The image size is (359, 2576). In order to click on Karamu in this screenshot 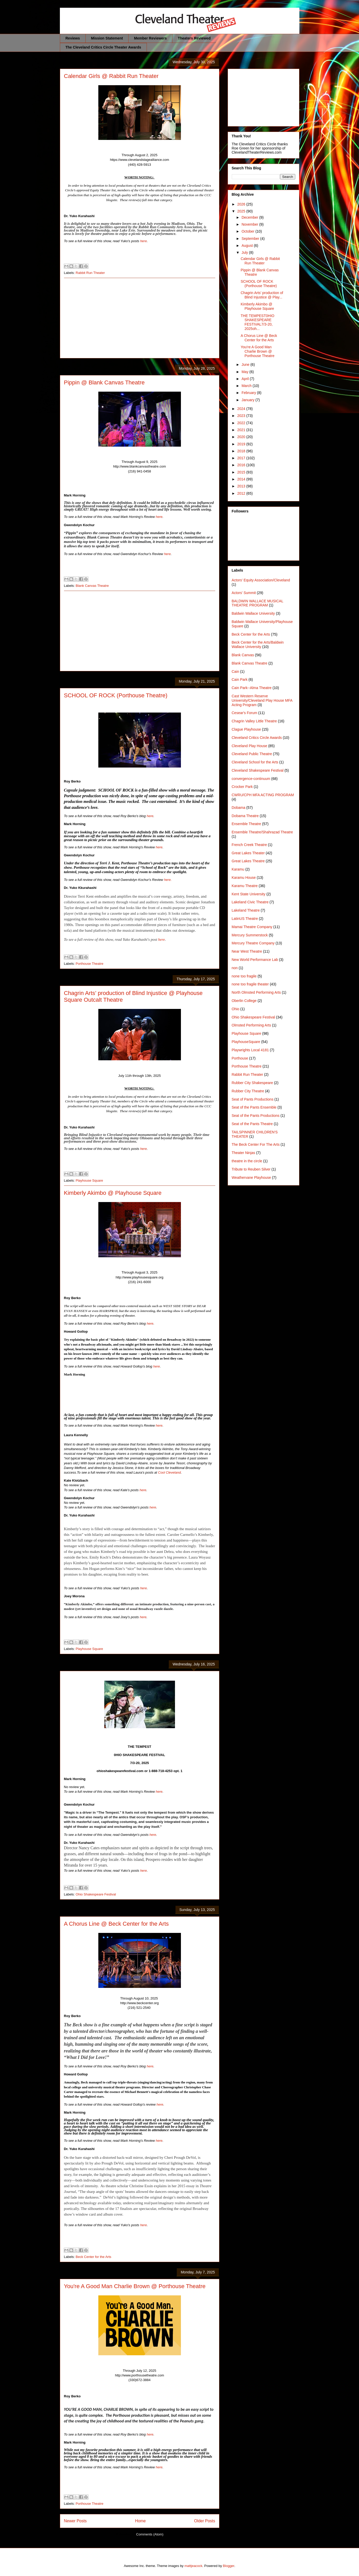, I will do `click(238, 869)`.